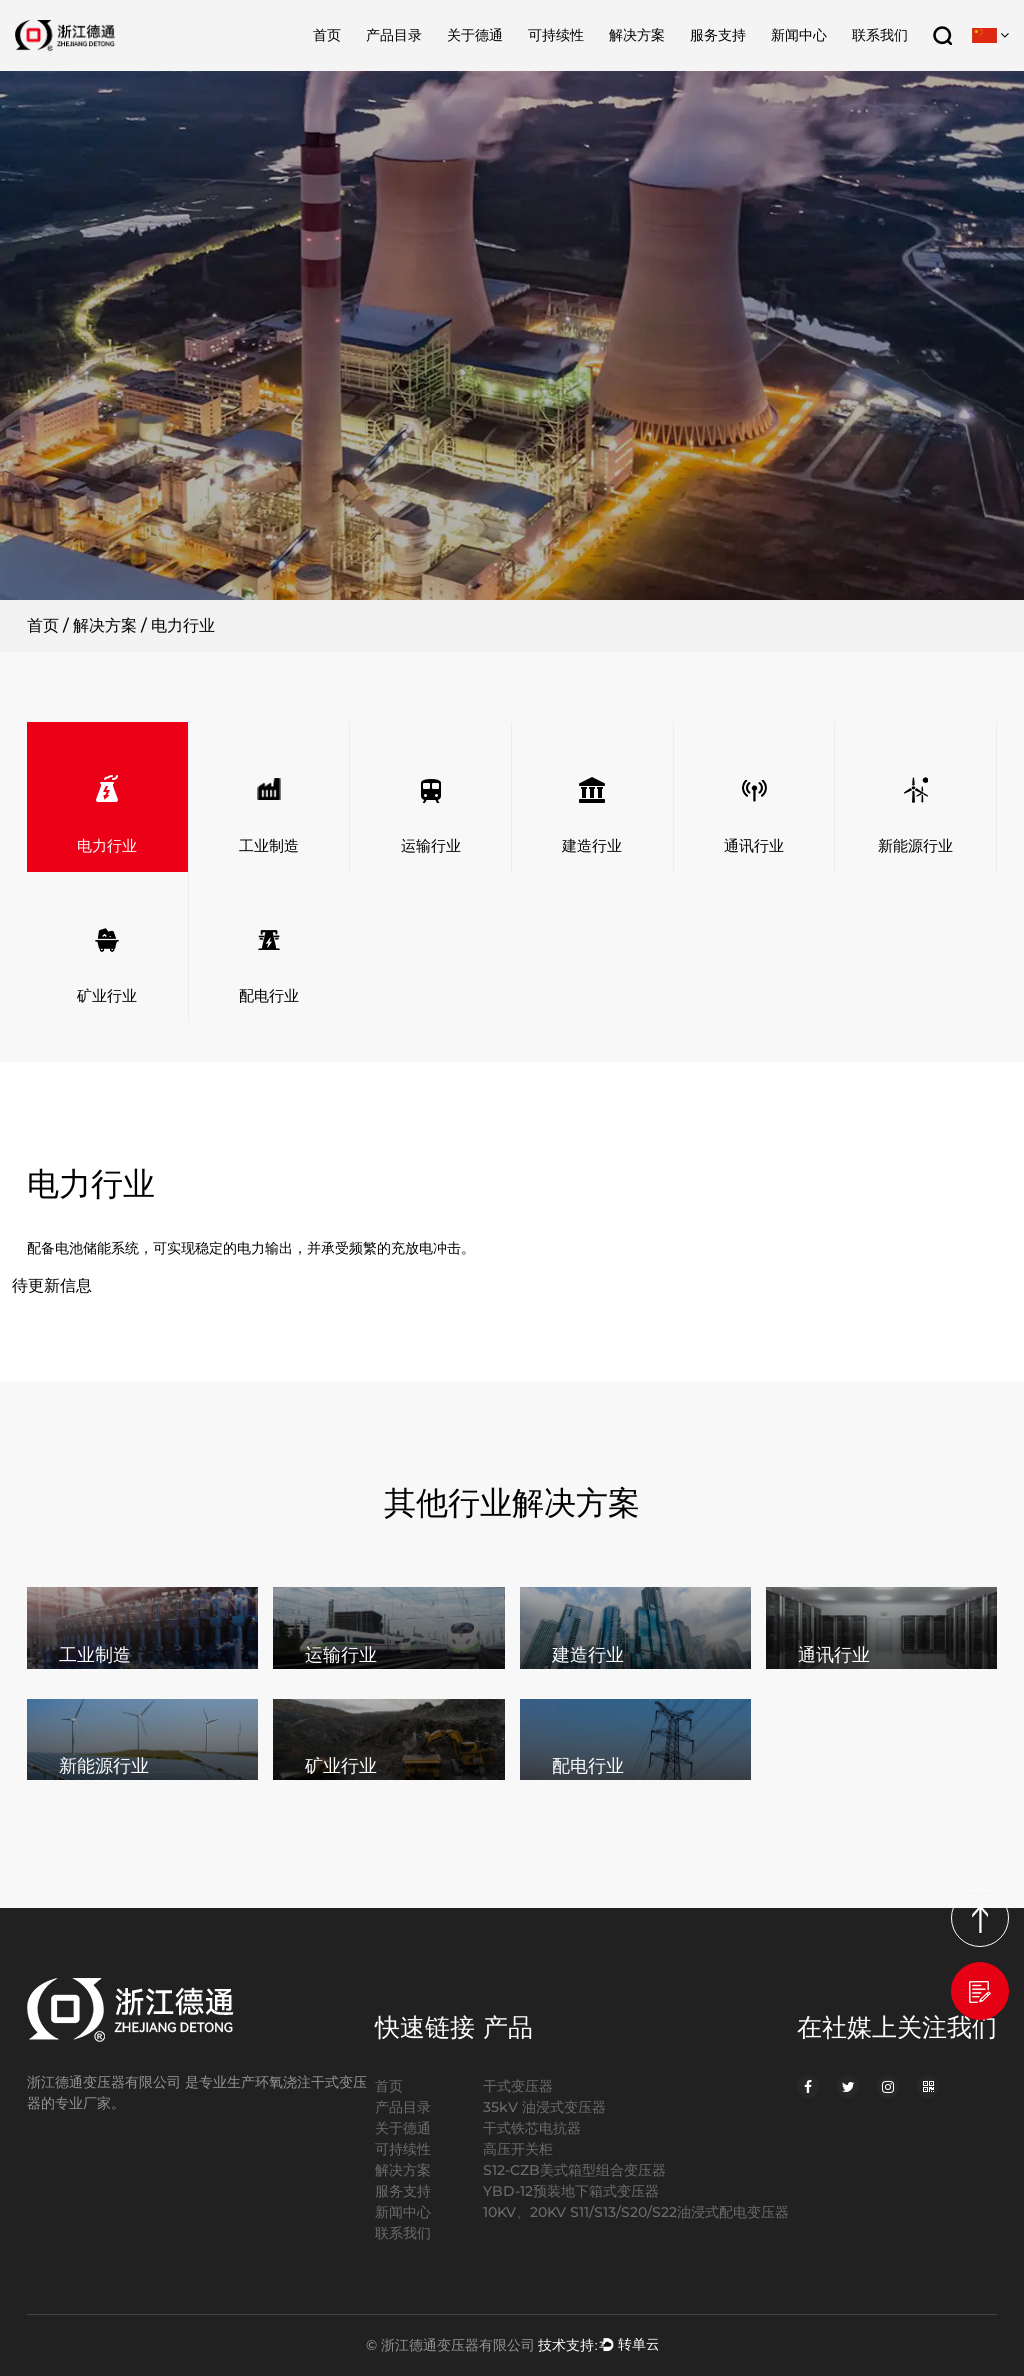 The width and height of the screenshot is (1024, 2376). Describe the element at coordinates (718, 35) in the screenshot. I see `服务支持` at that location.